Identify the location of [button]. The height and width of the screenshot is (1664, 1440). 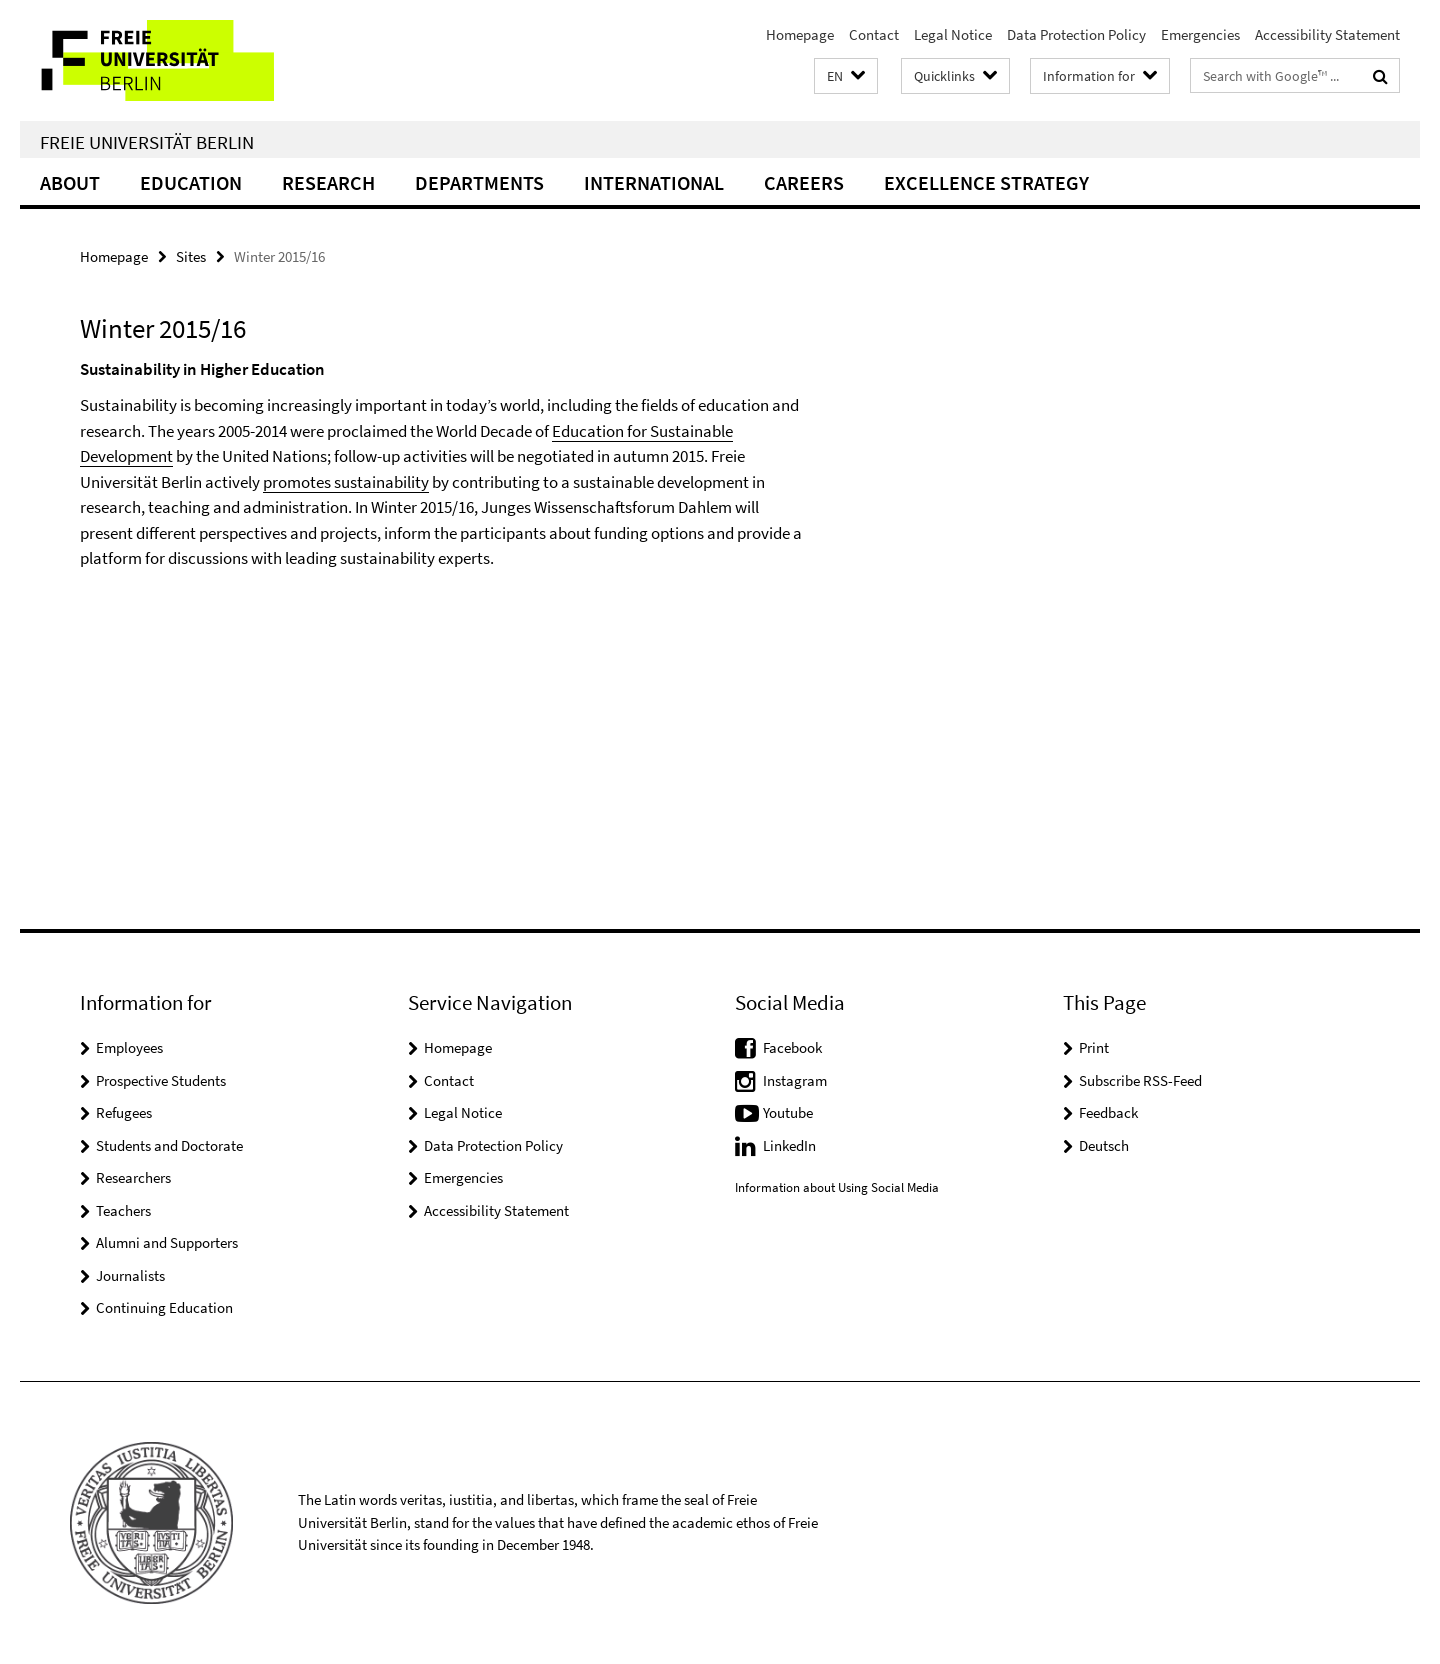
(846, 76).